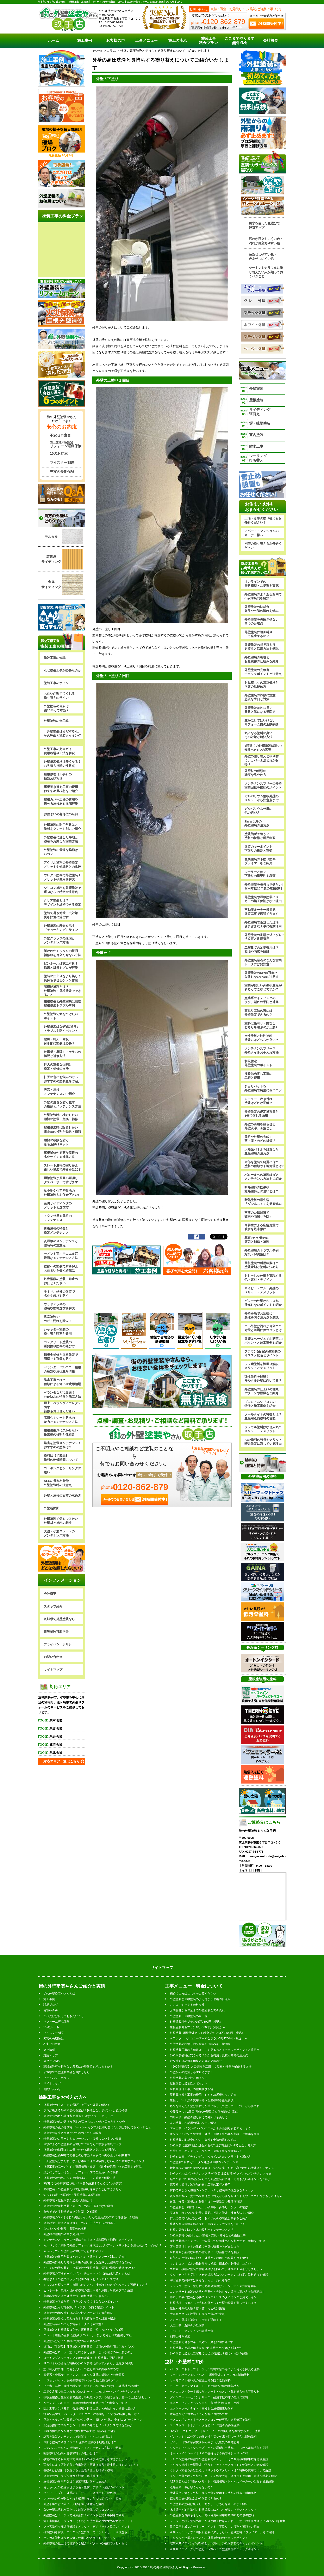  I want to click on 外壁塗装に必要な二階建ての足場費用は？相場や内訳を解説, so click(209, 2353).